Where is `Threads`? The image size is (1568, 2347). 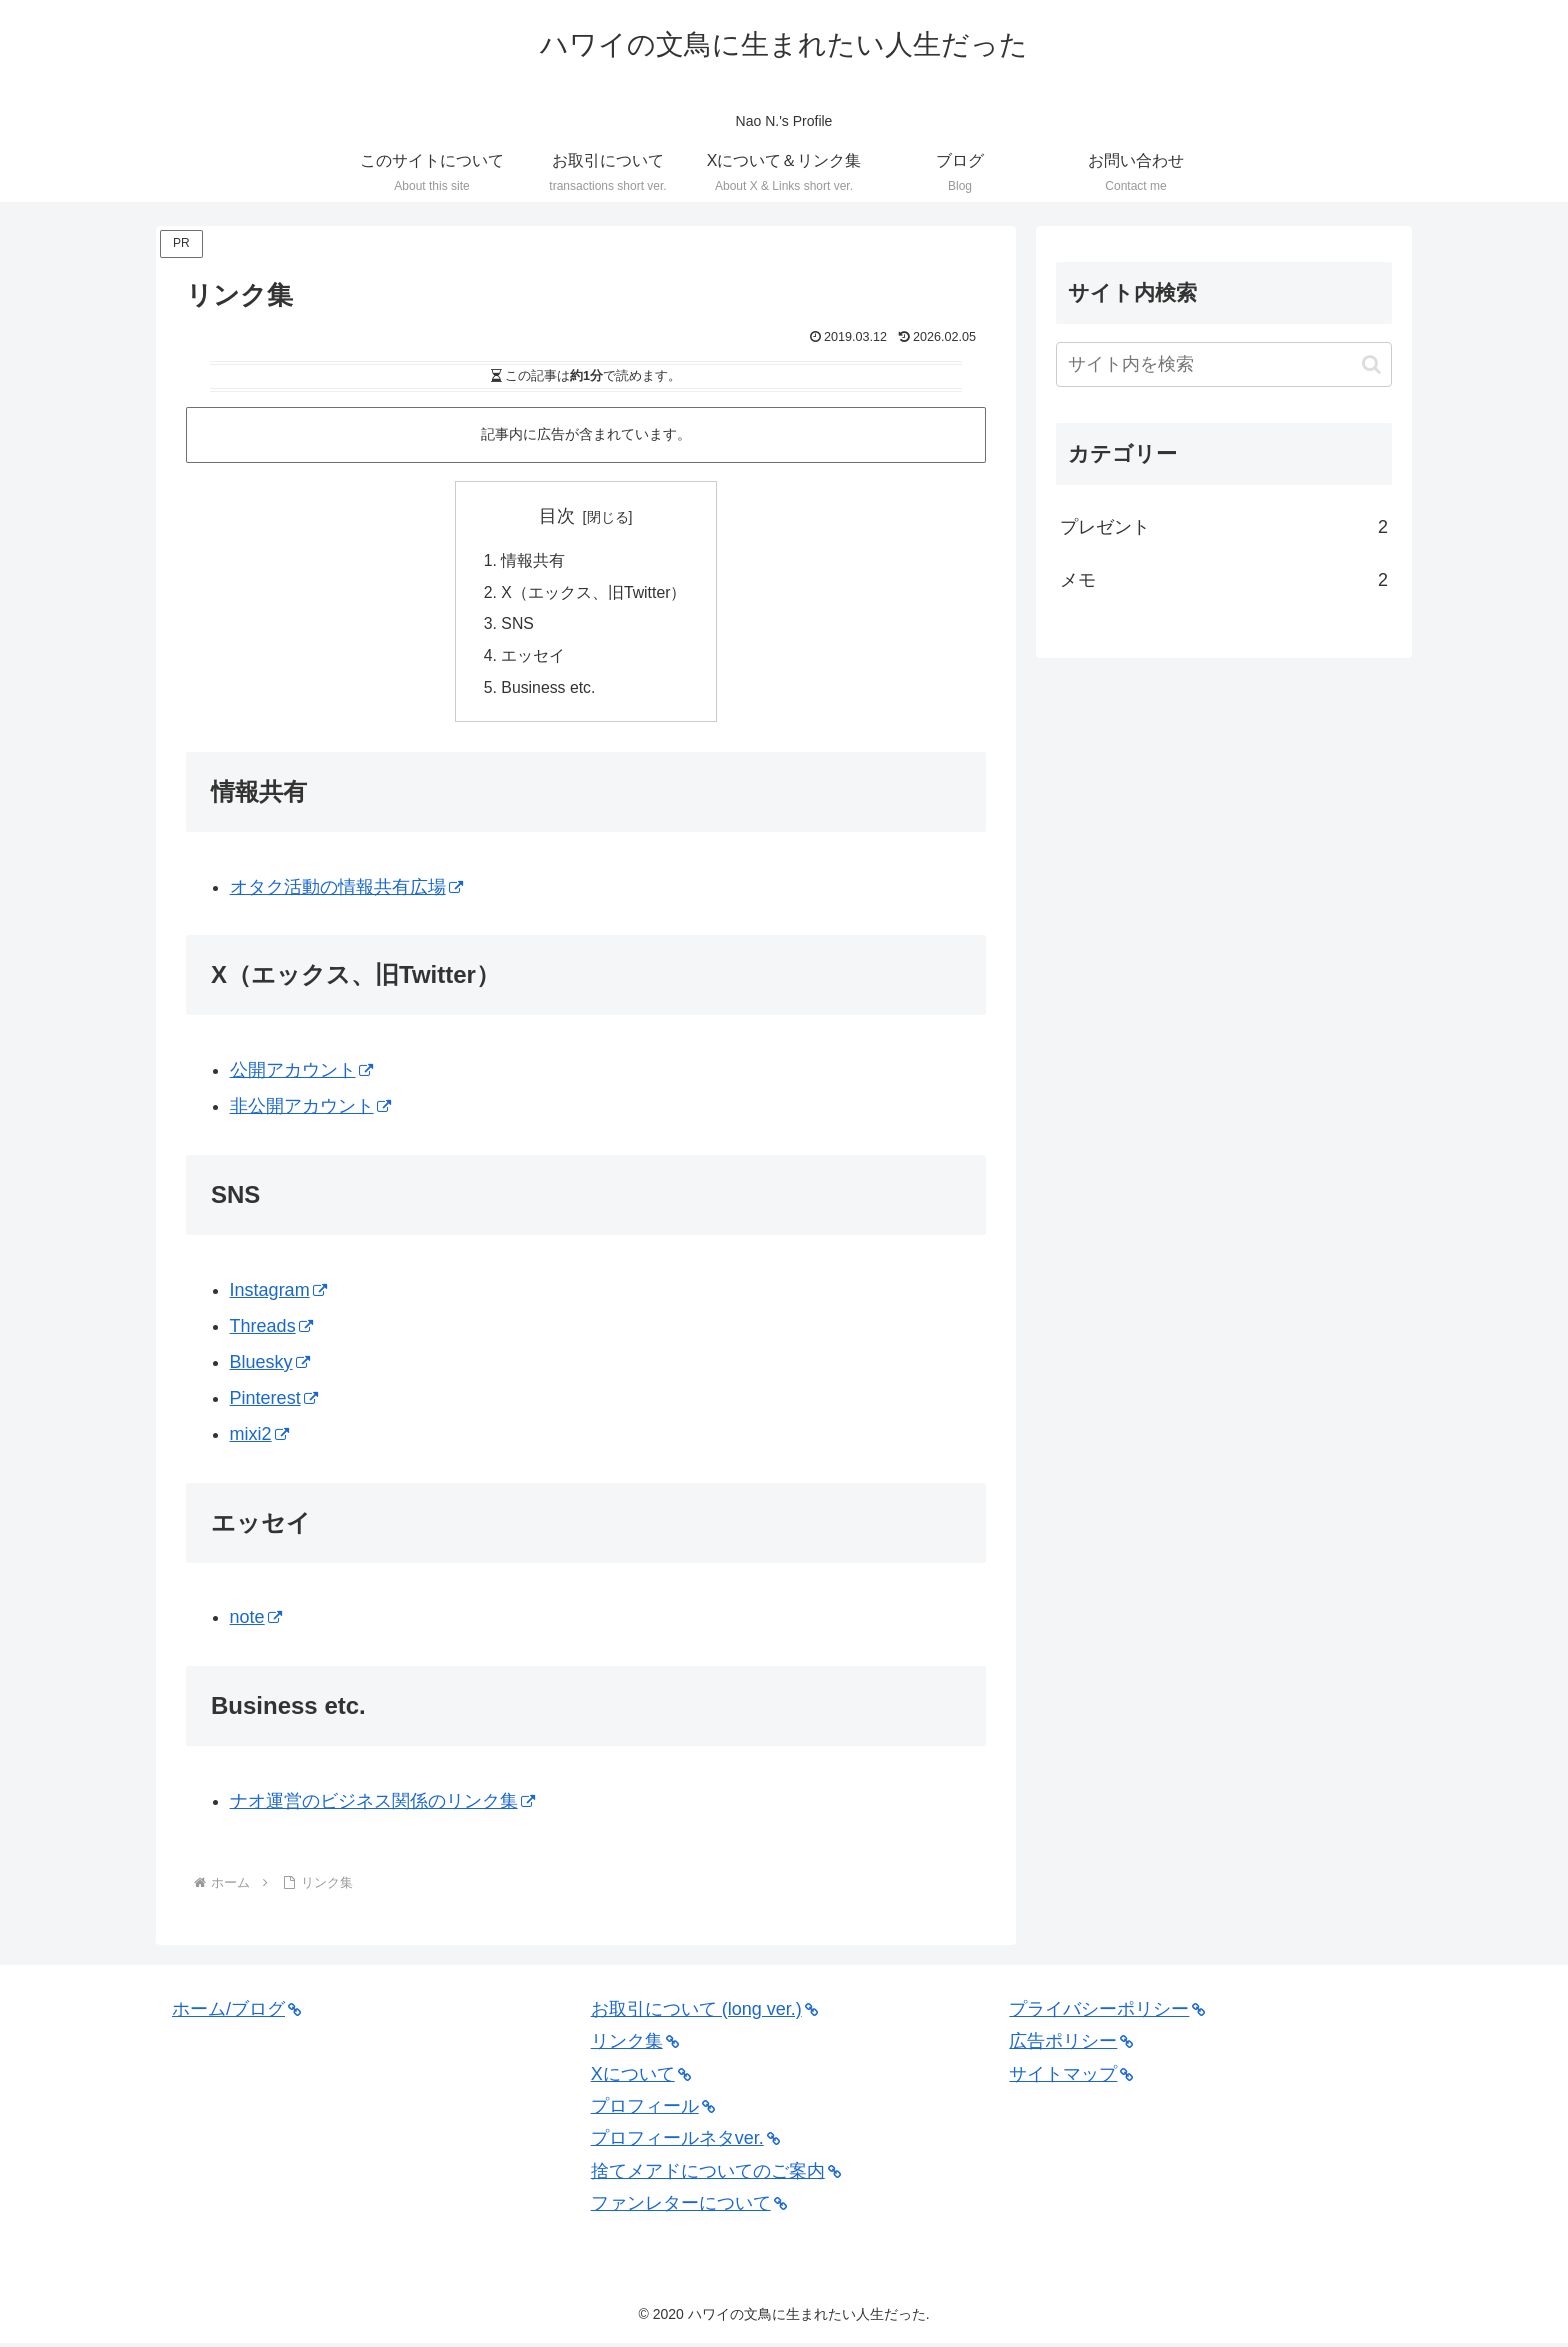
Threads is located at coordinates (271, 1330).